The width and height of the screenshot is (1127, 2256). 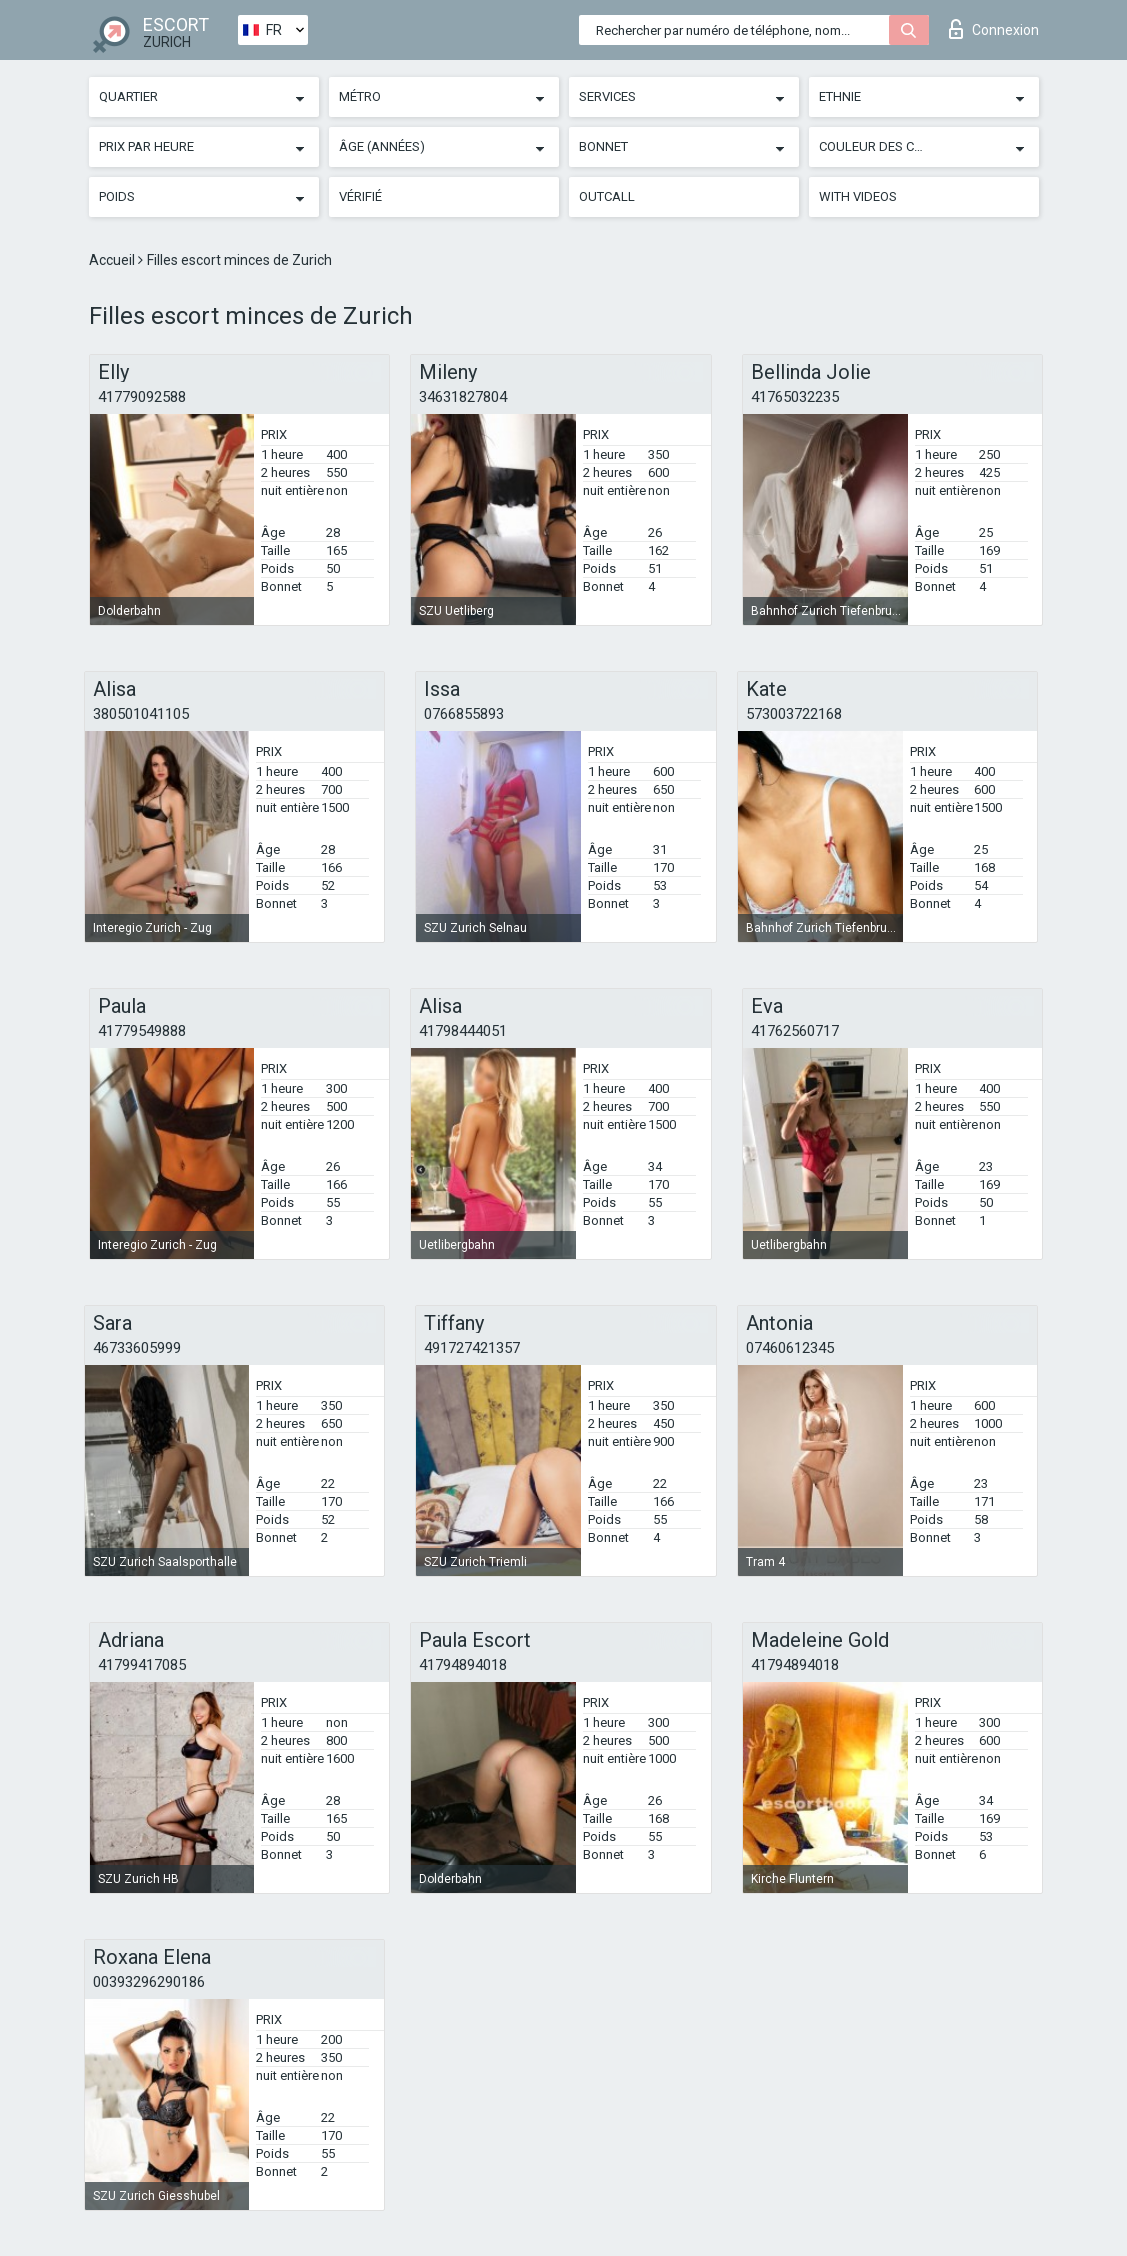 What do you see at coordinates (141, 714) in the screenshot?
I see `380501041105` at bounding box center [141, 714].